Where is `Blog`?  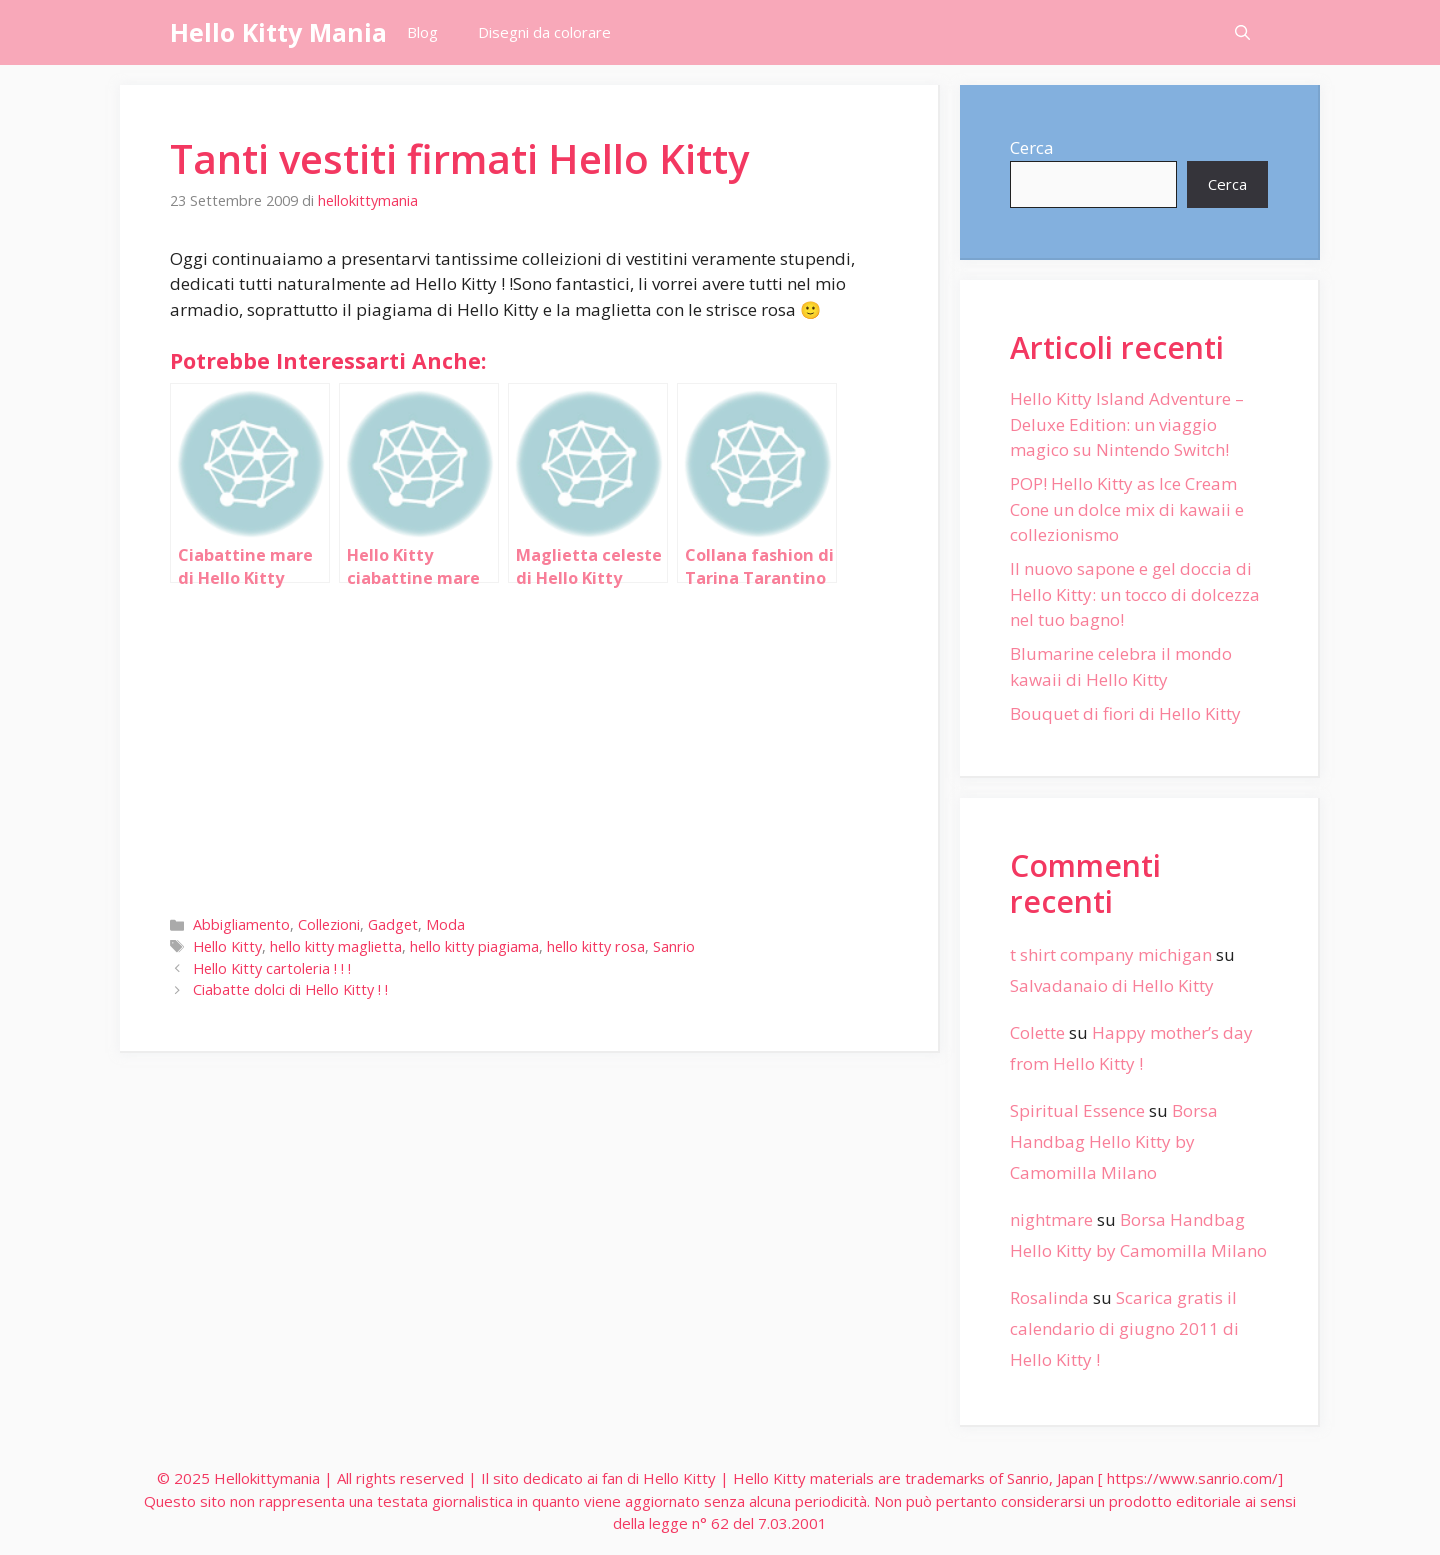
Blog is located at coordinates (422, 32).